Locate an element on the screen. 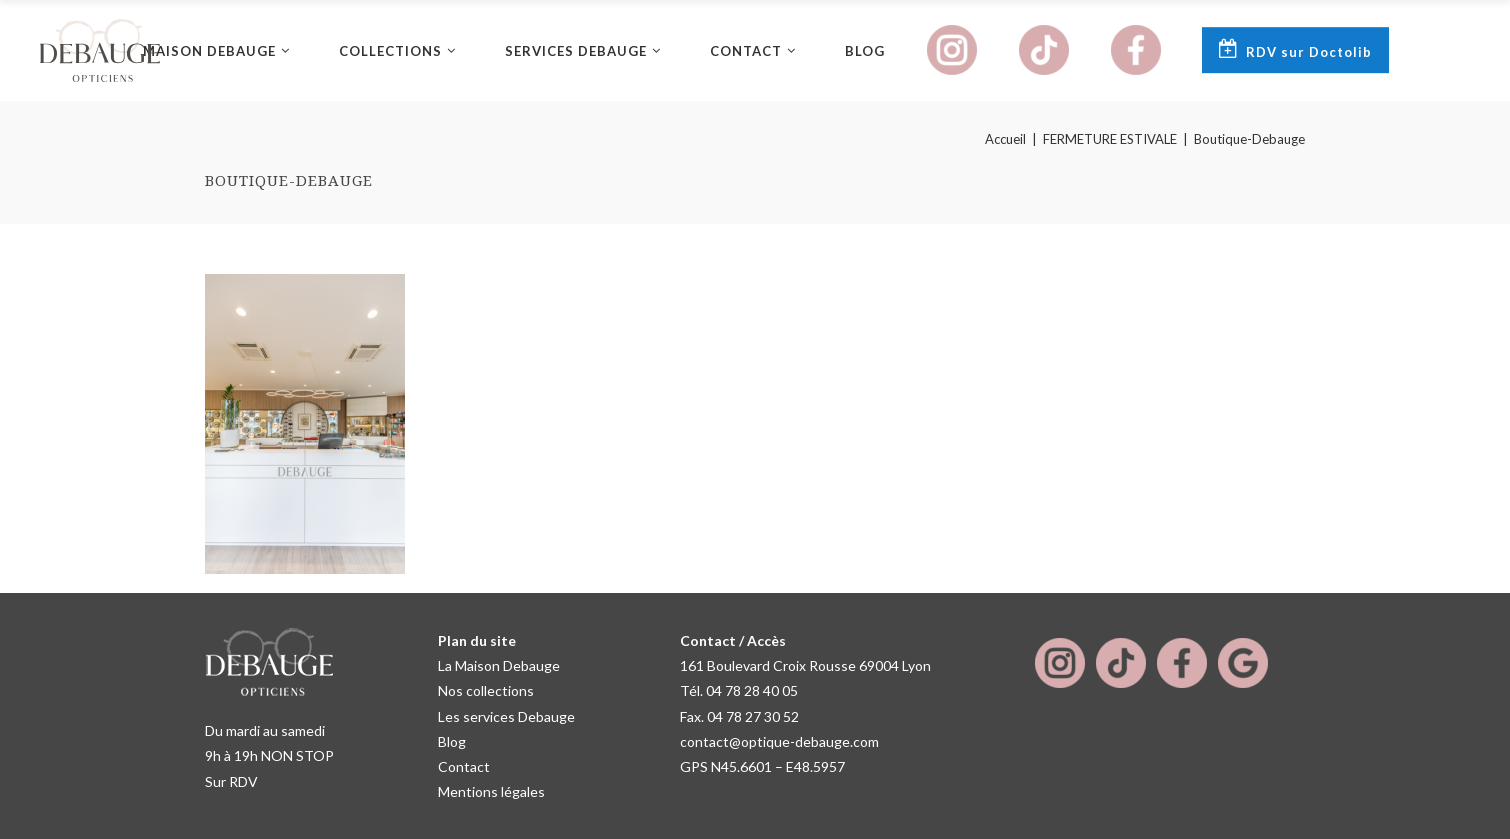  Blog is located at coordinates (452, 741).